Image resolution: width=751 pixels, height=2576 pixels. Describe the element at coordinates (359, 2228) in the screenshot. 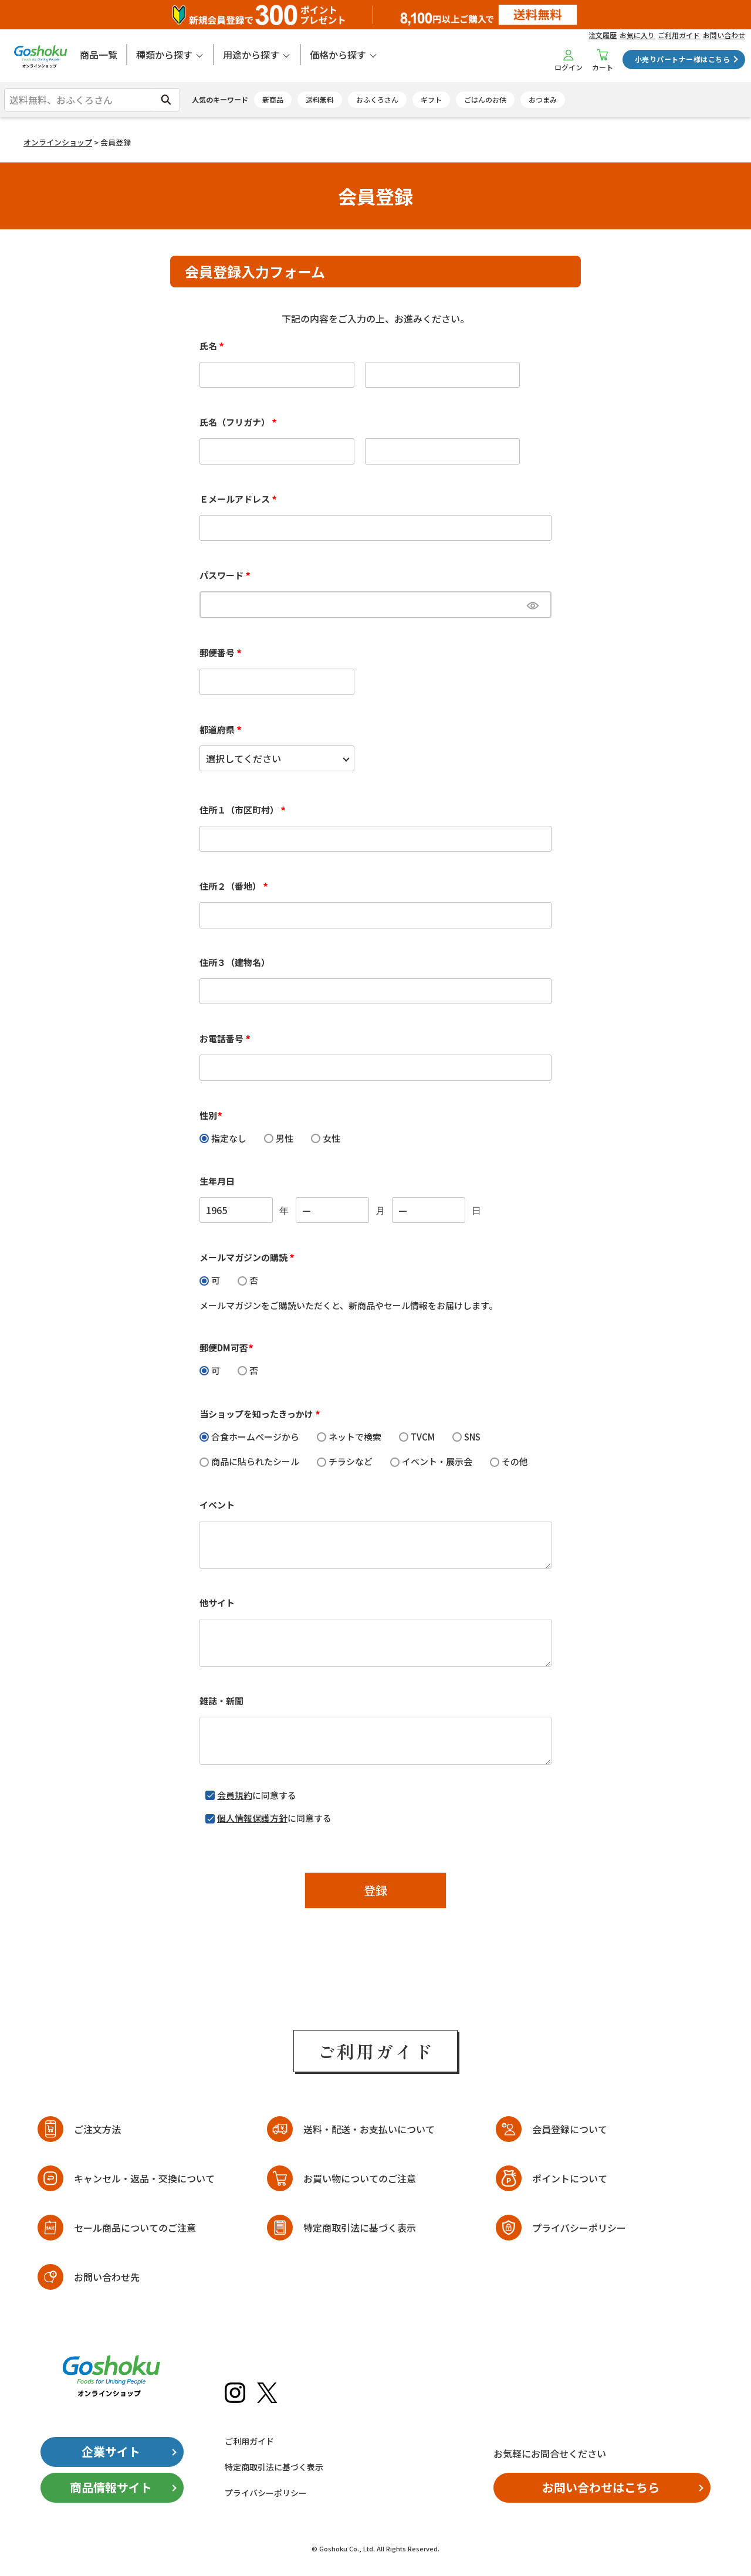

I see `特定商取引法に基づく表示` at that location.